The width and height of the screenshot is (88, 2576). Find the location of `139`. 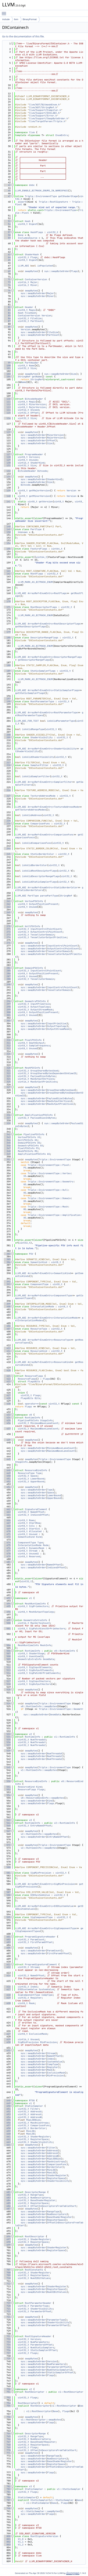

139 is located at coordinates (7, 490).